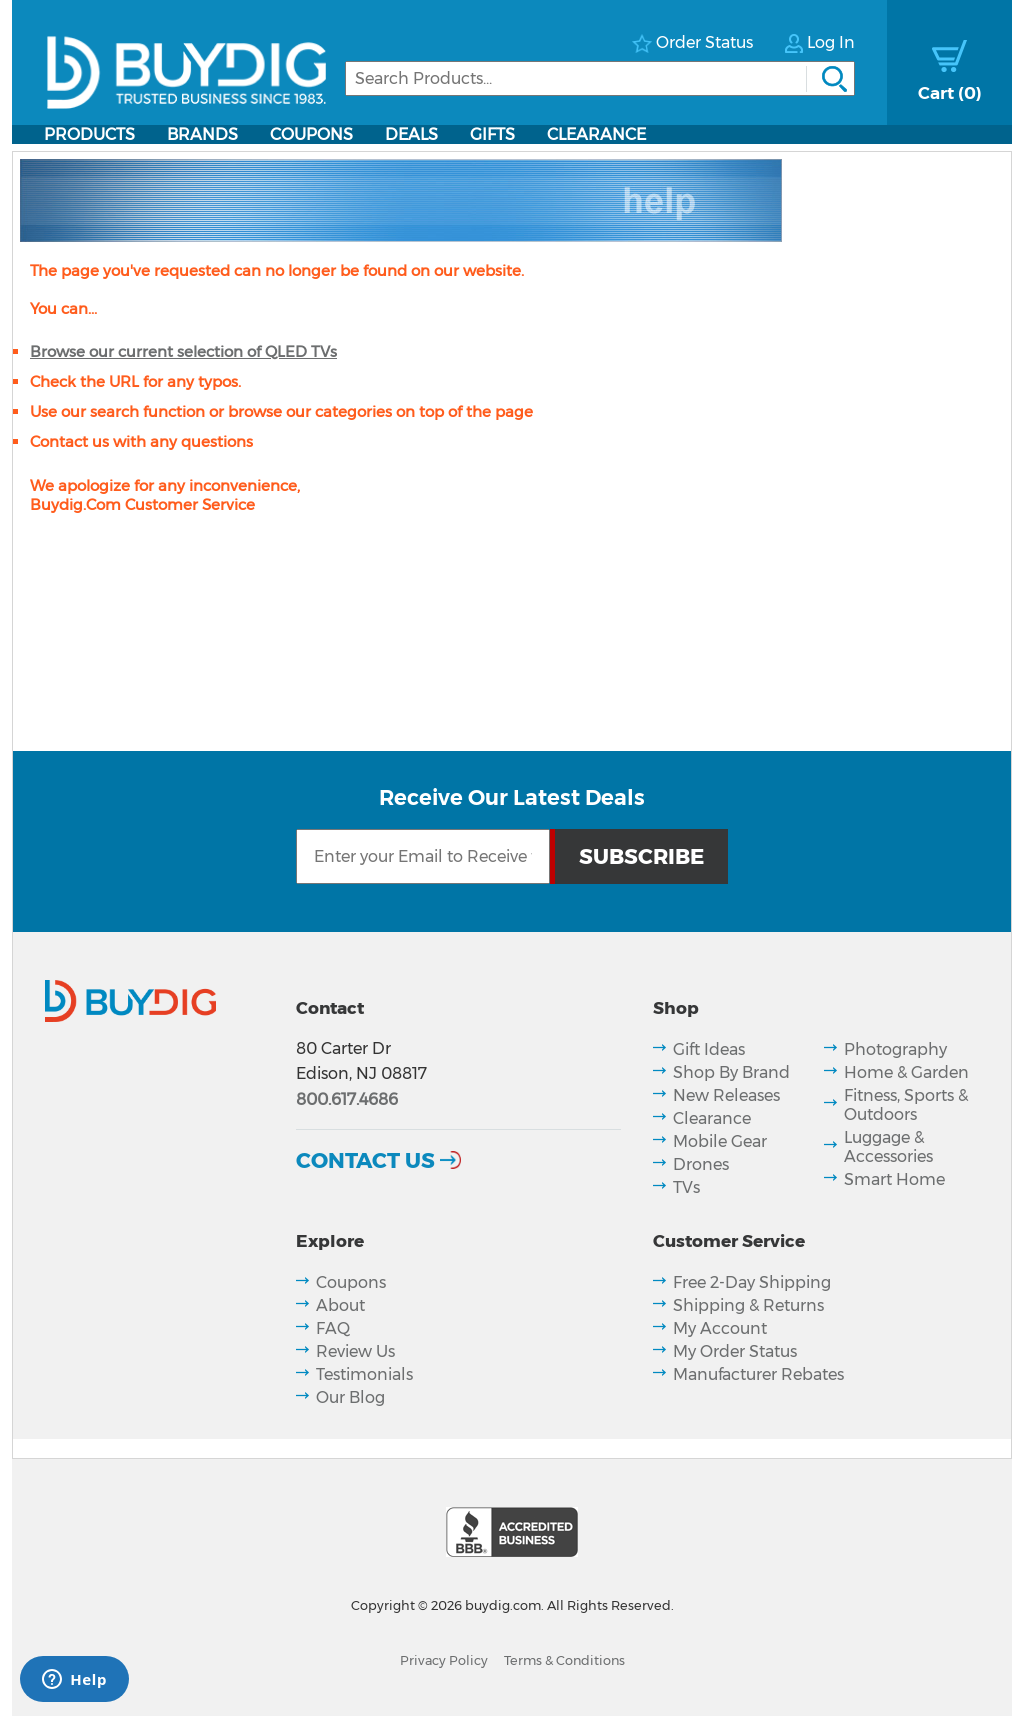 The height and width of the screenshot is (1716, 1024). I want to click on 800.617.4686, so click(347, 1099).